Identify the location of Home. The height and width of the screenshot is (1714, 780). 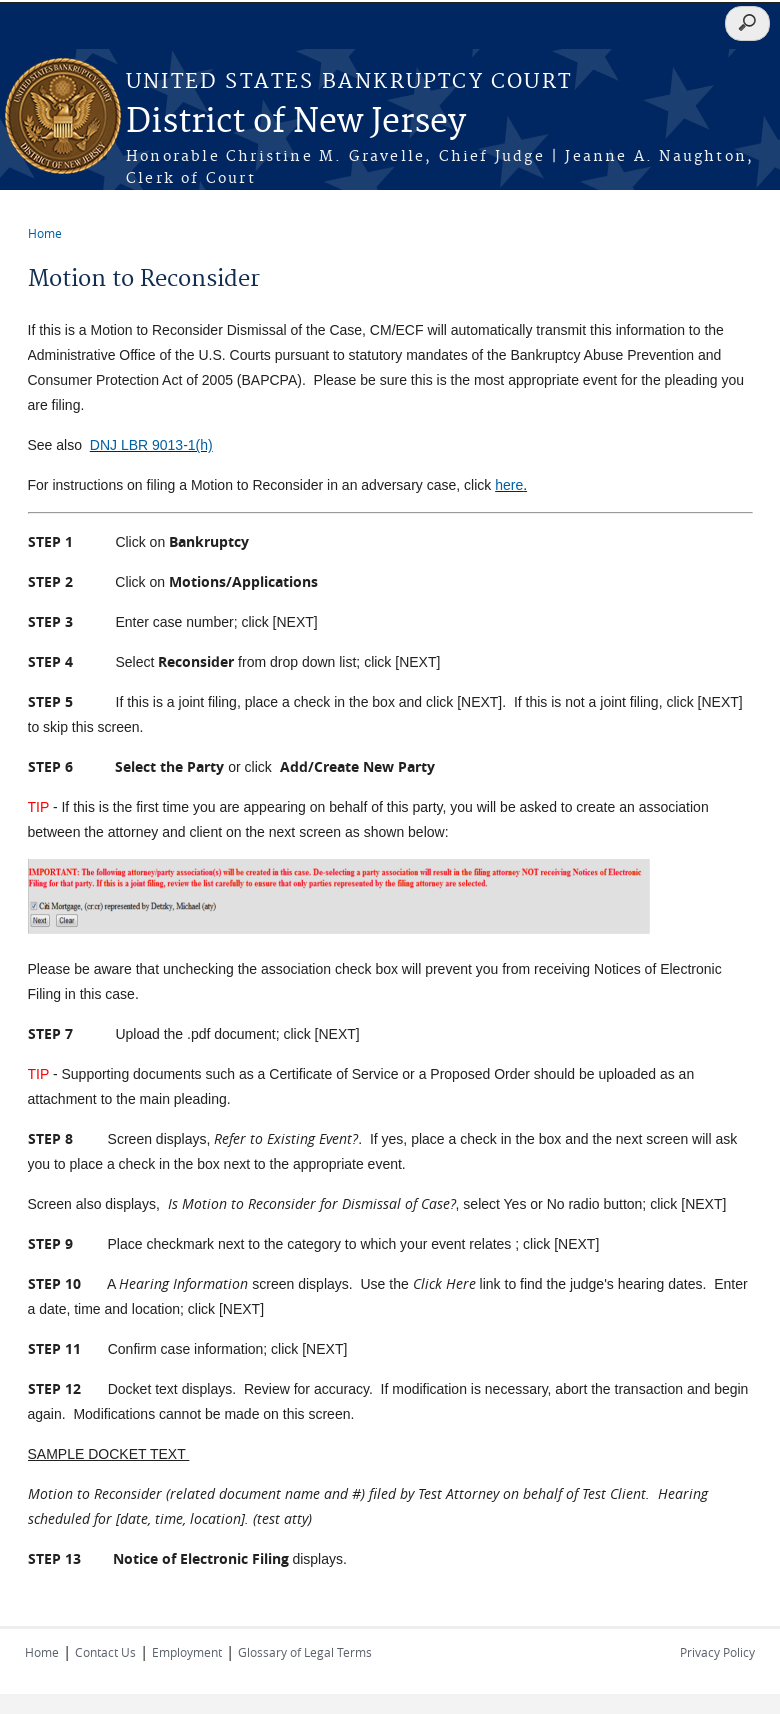
(45, 233).